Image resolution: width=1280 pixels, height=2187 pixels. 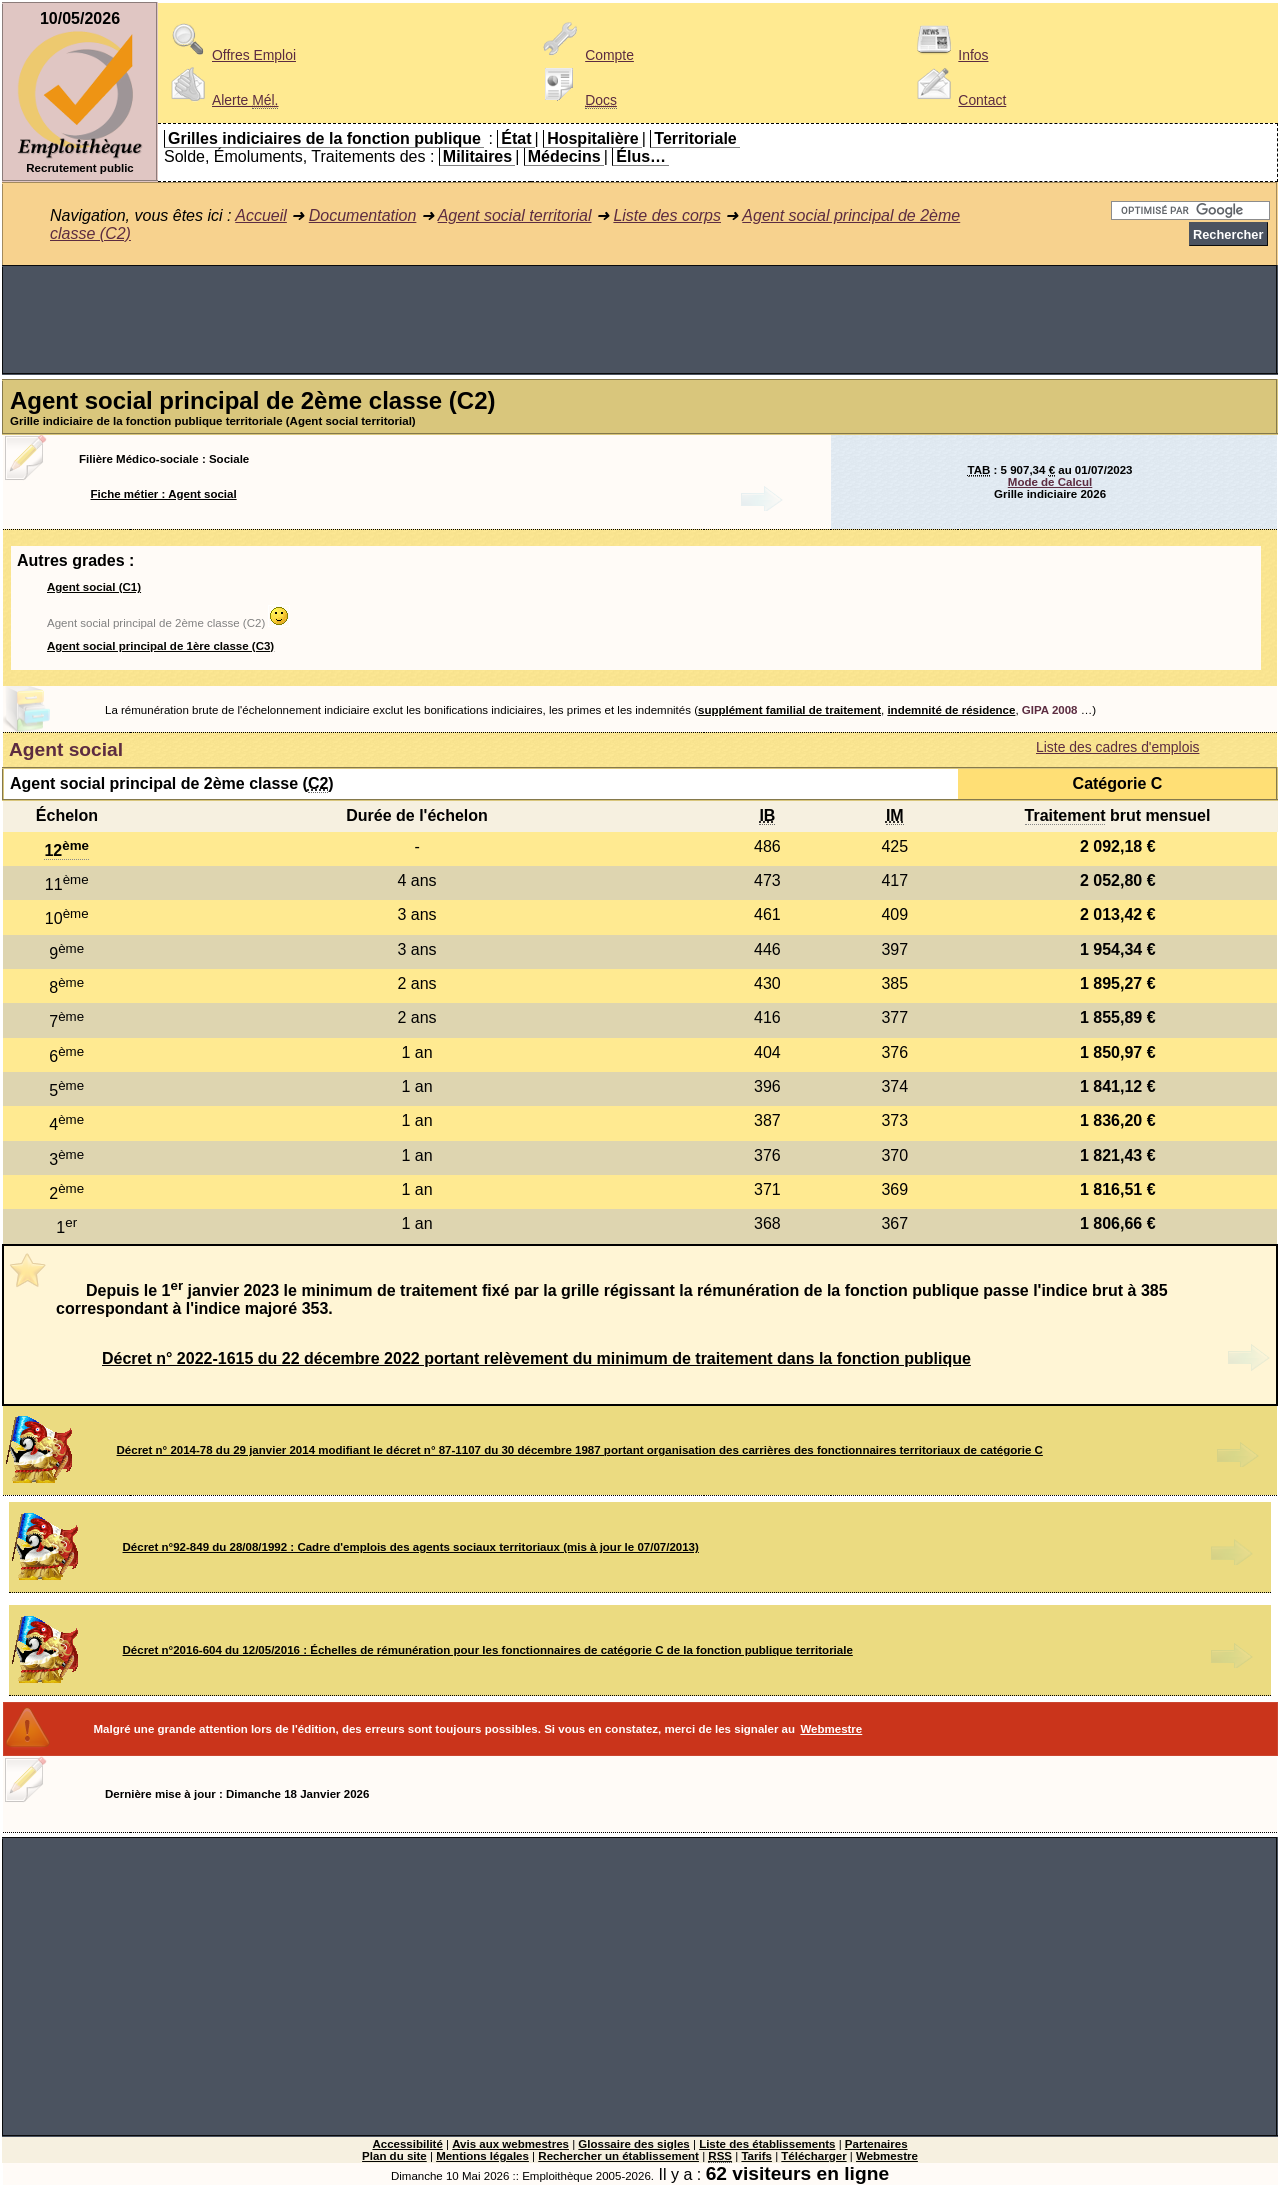 I want to click on Alerte, so click(x=221, y=100).